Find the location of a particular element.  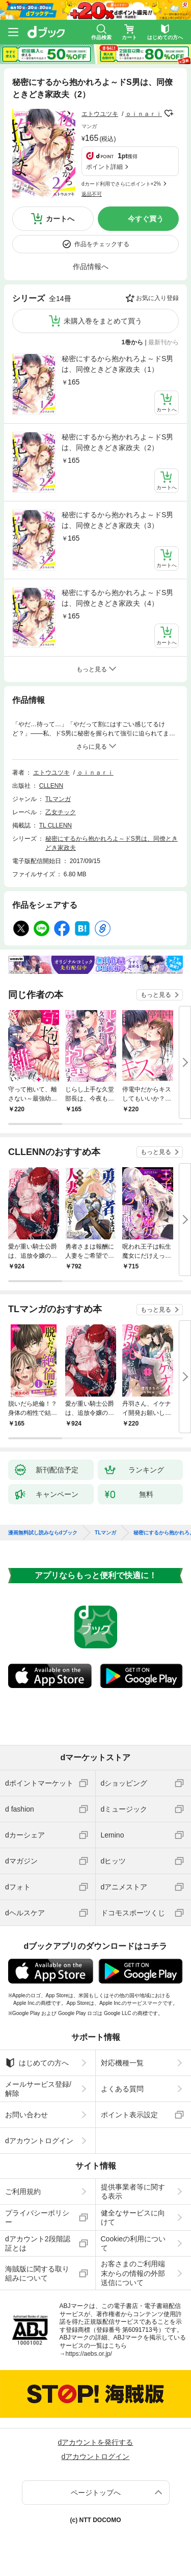

フォローする is located at coordinates (169, 113).